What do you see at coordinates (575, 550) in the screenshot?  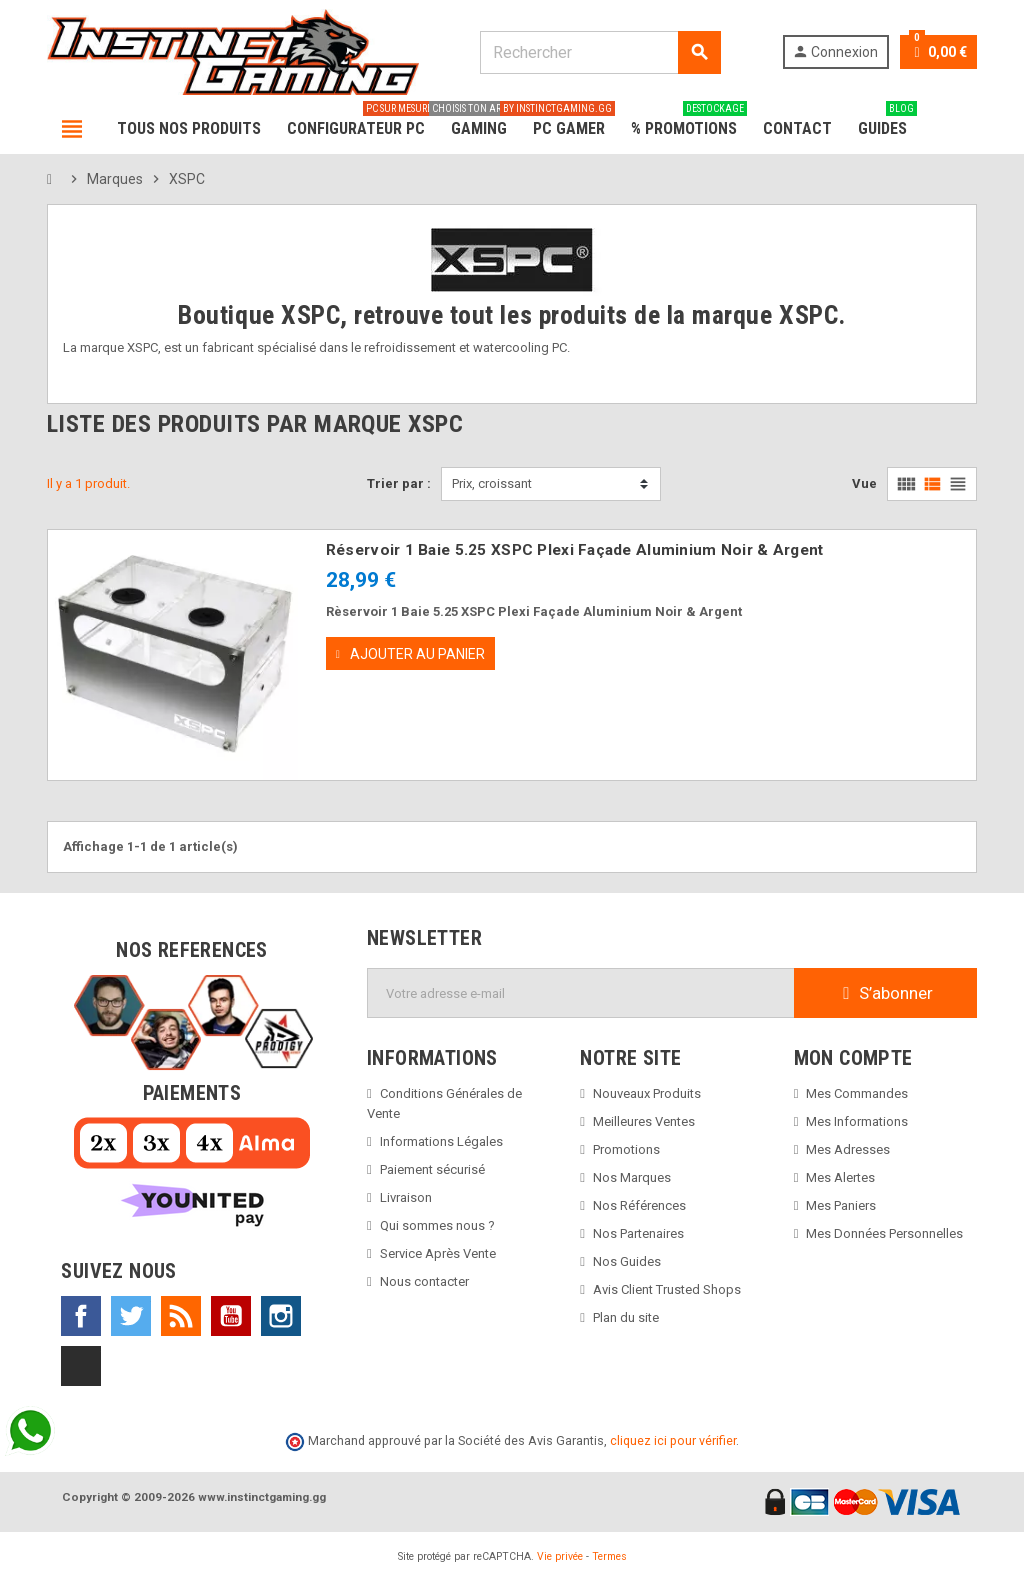 I see `Réservoir 1 Baie 5.25 XSPC Plexi Façade Aluminium Noir & Argent` at bounding box center [575, 550].